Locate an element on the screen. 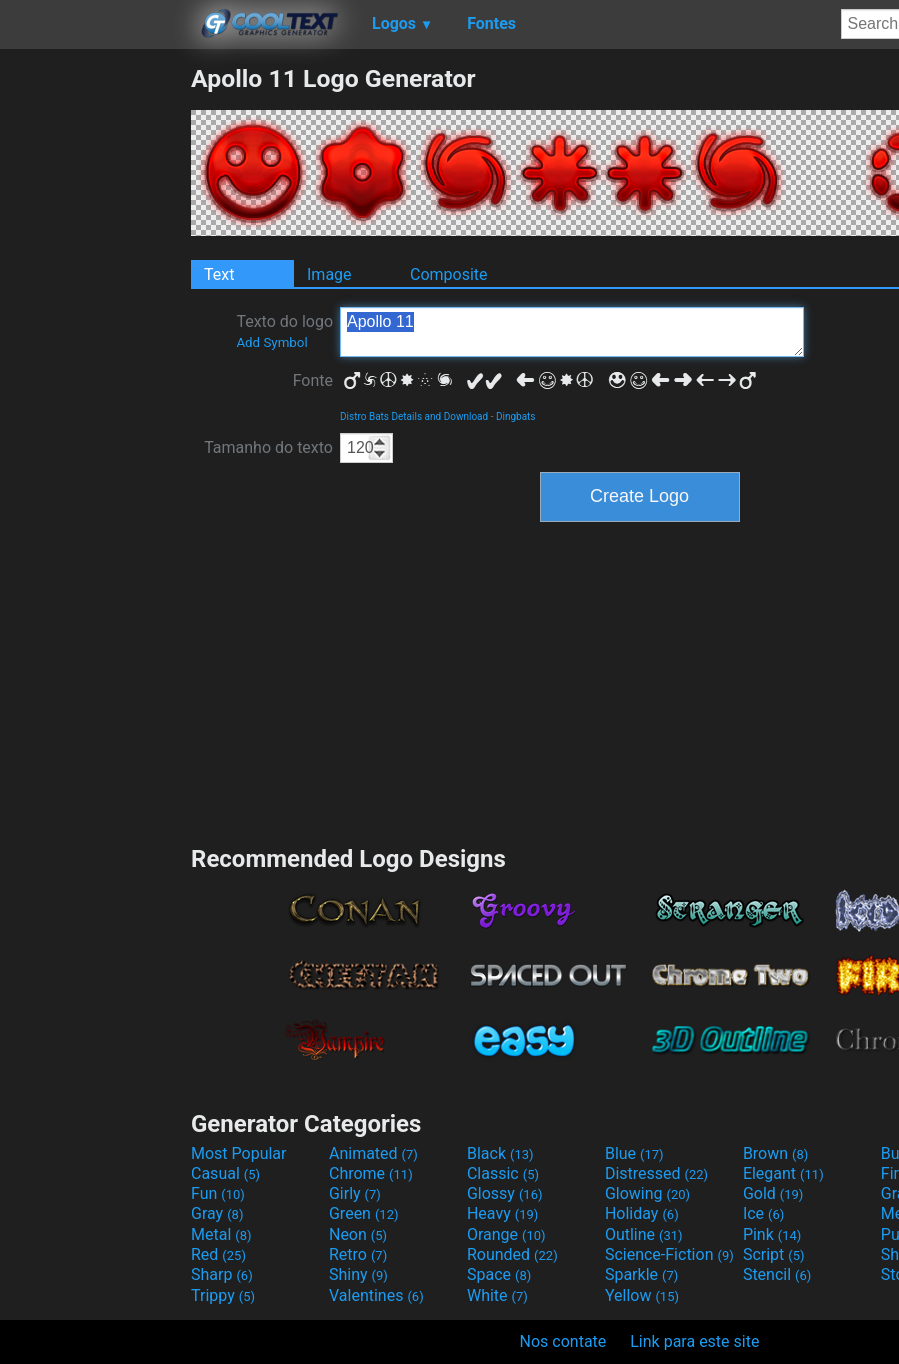  Most Popular is located at coordinates (239, 1153).